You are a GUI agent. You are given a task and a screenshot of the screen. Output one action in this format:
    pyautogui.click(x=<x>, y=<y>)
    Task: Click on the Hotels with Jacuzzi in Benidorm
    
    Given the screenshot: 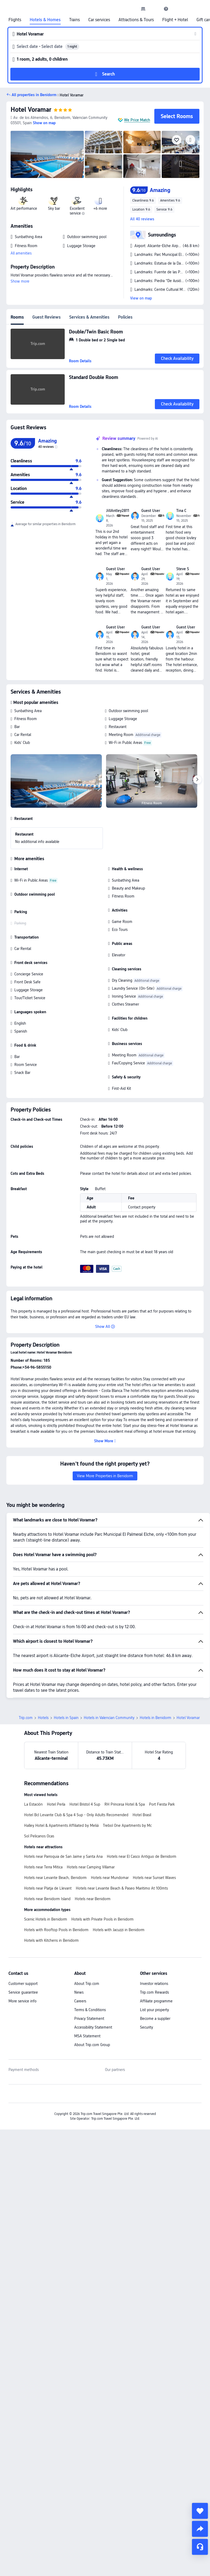 What is the action you would take?
    pyautogui.click(x=119, y=1930)
    